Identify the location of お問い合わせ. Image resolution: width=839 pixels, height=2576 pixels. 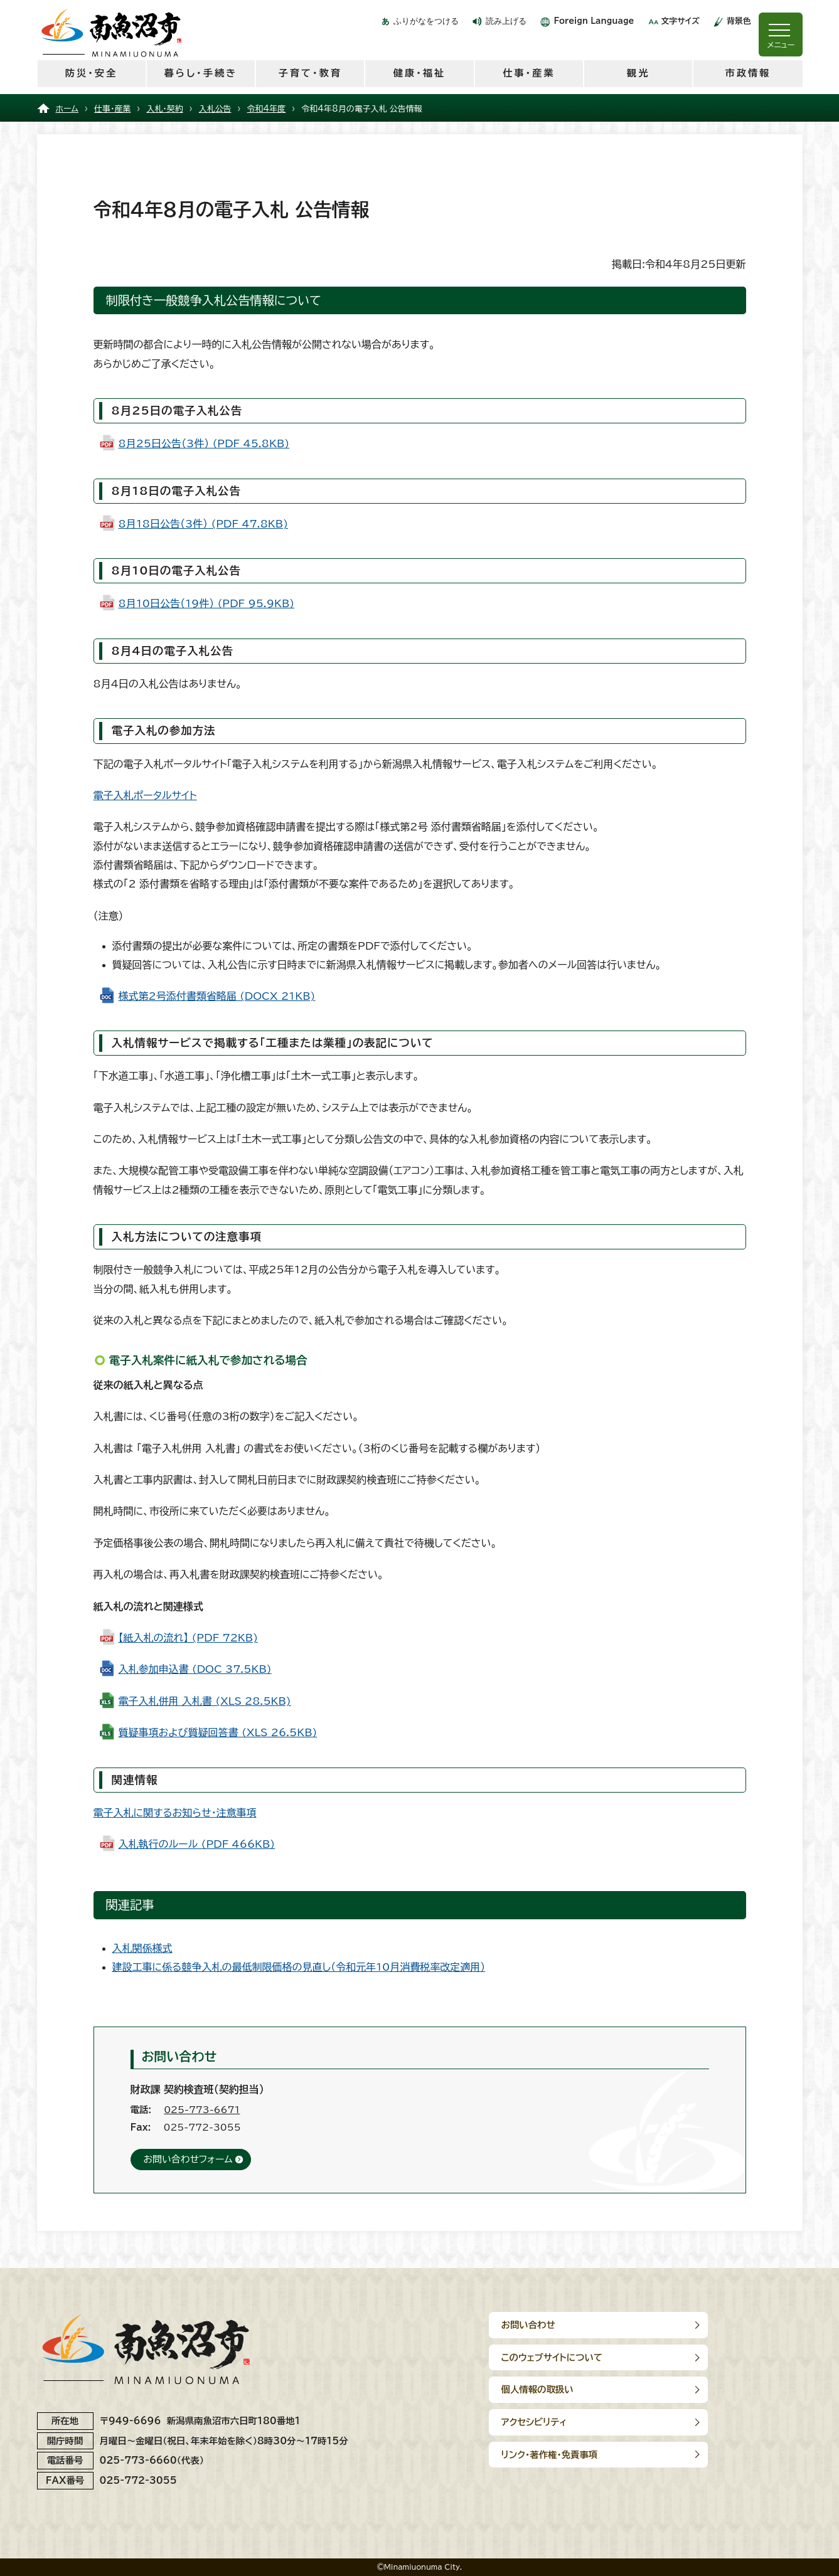
(528, 2325).